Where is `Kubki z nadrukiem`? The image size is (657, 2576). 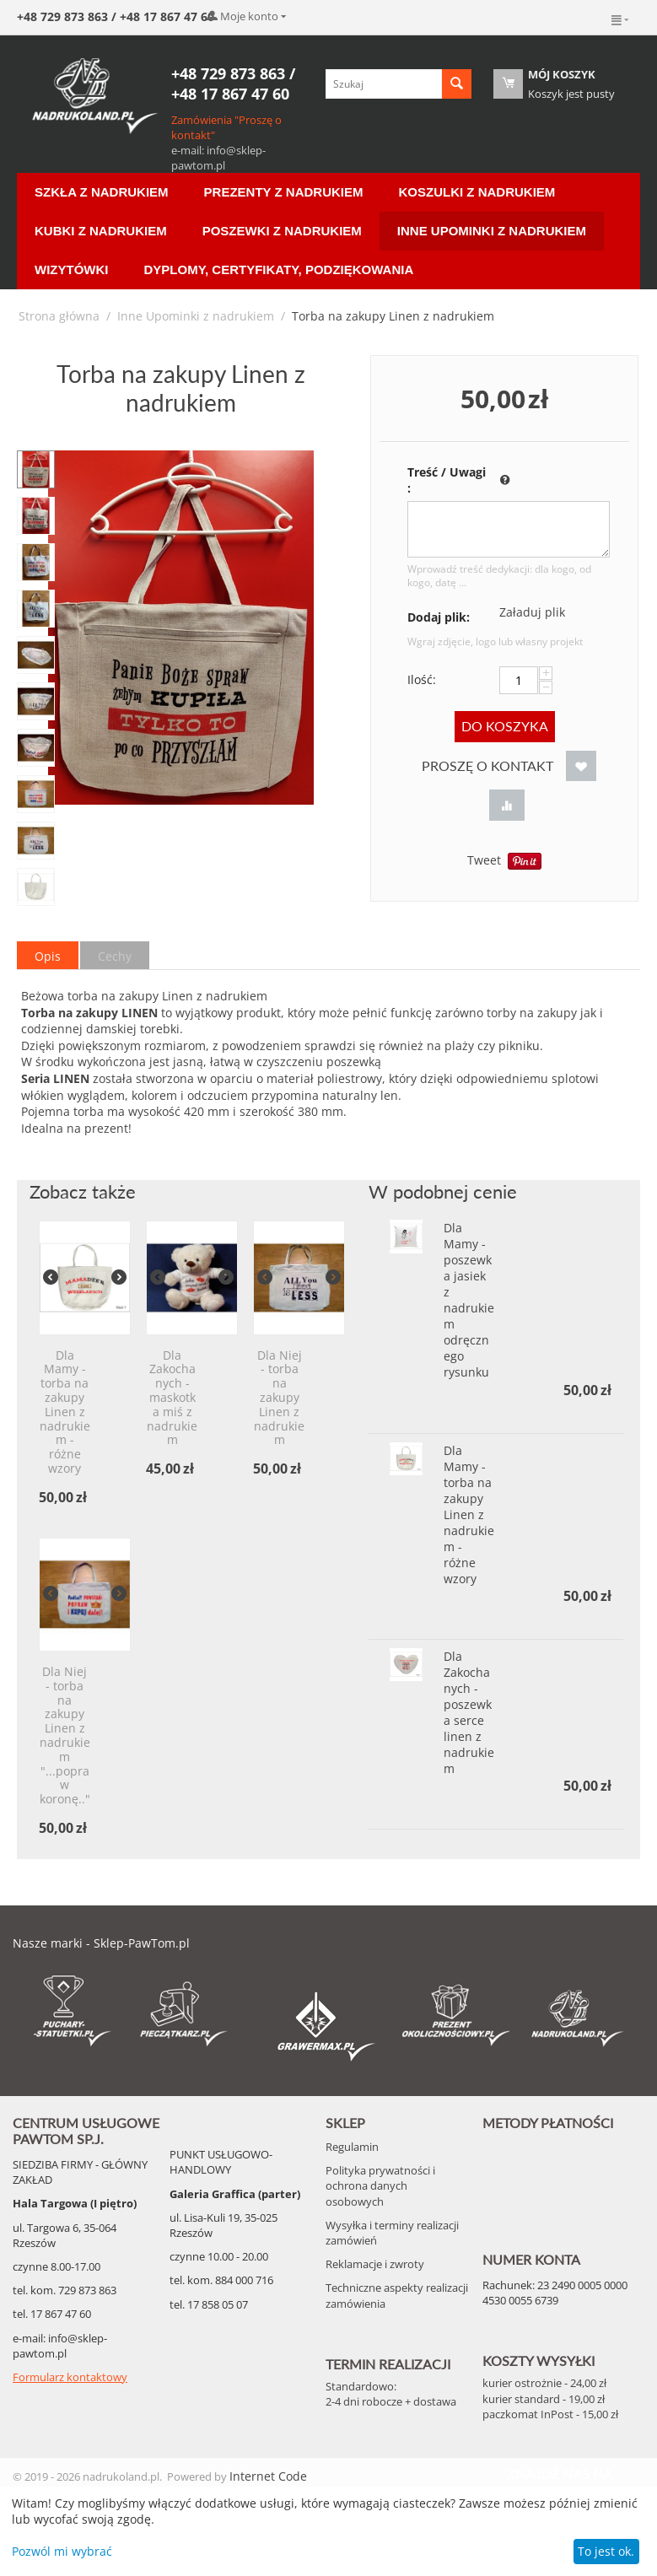
Kubki z nadrukiem is located at coordinates (101, 231).